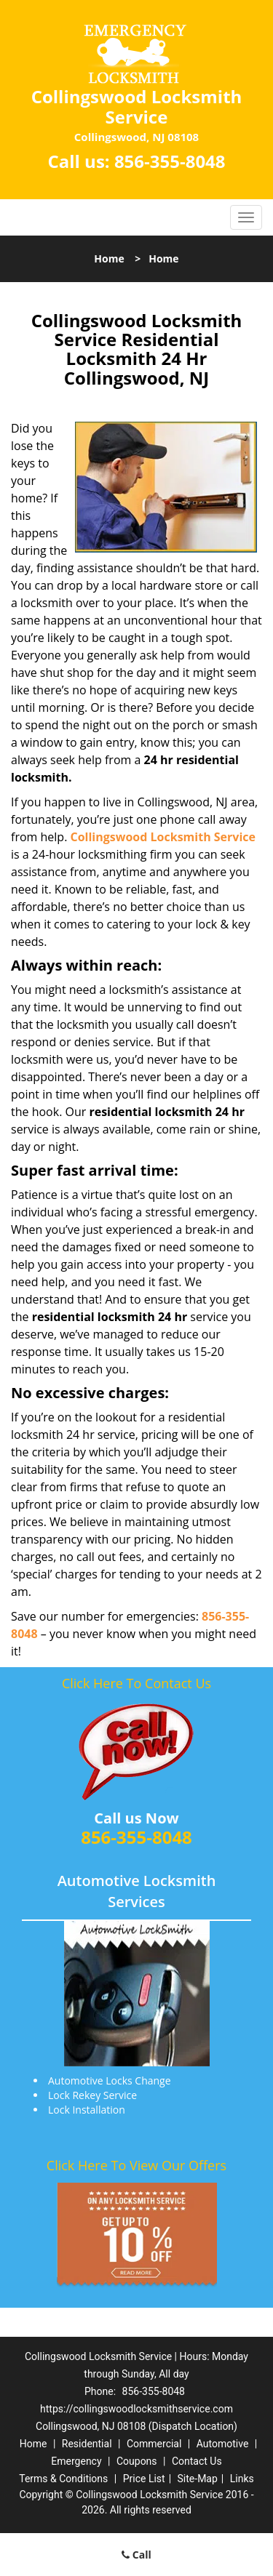 The image size is (273, 2576). I want to click on Residential, so click(87, 2443).